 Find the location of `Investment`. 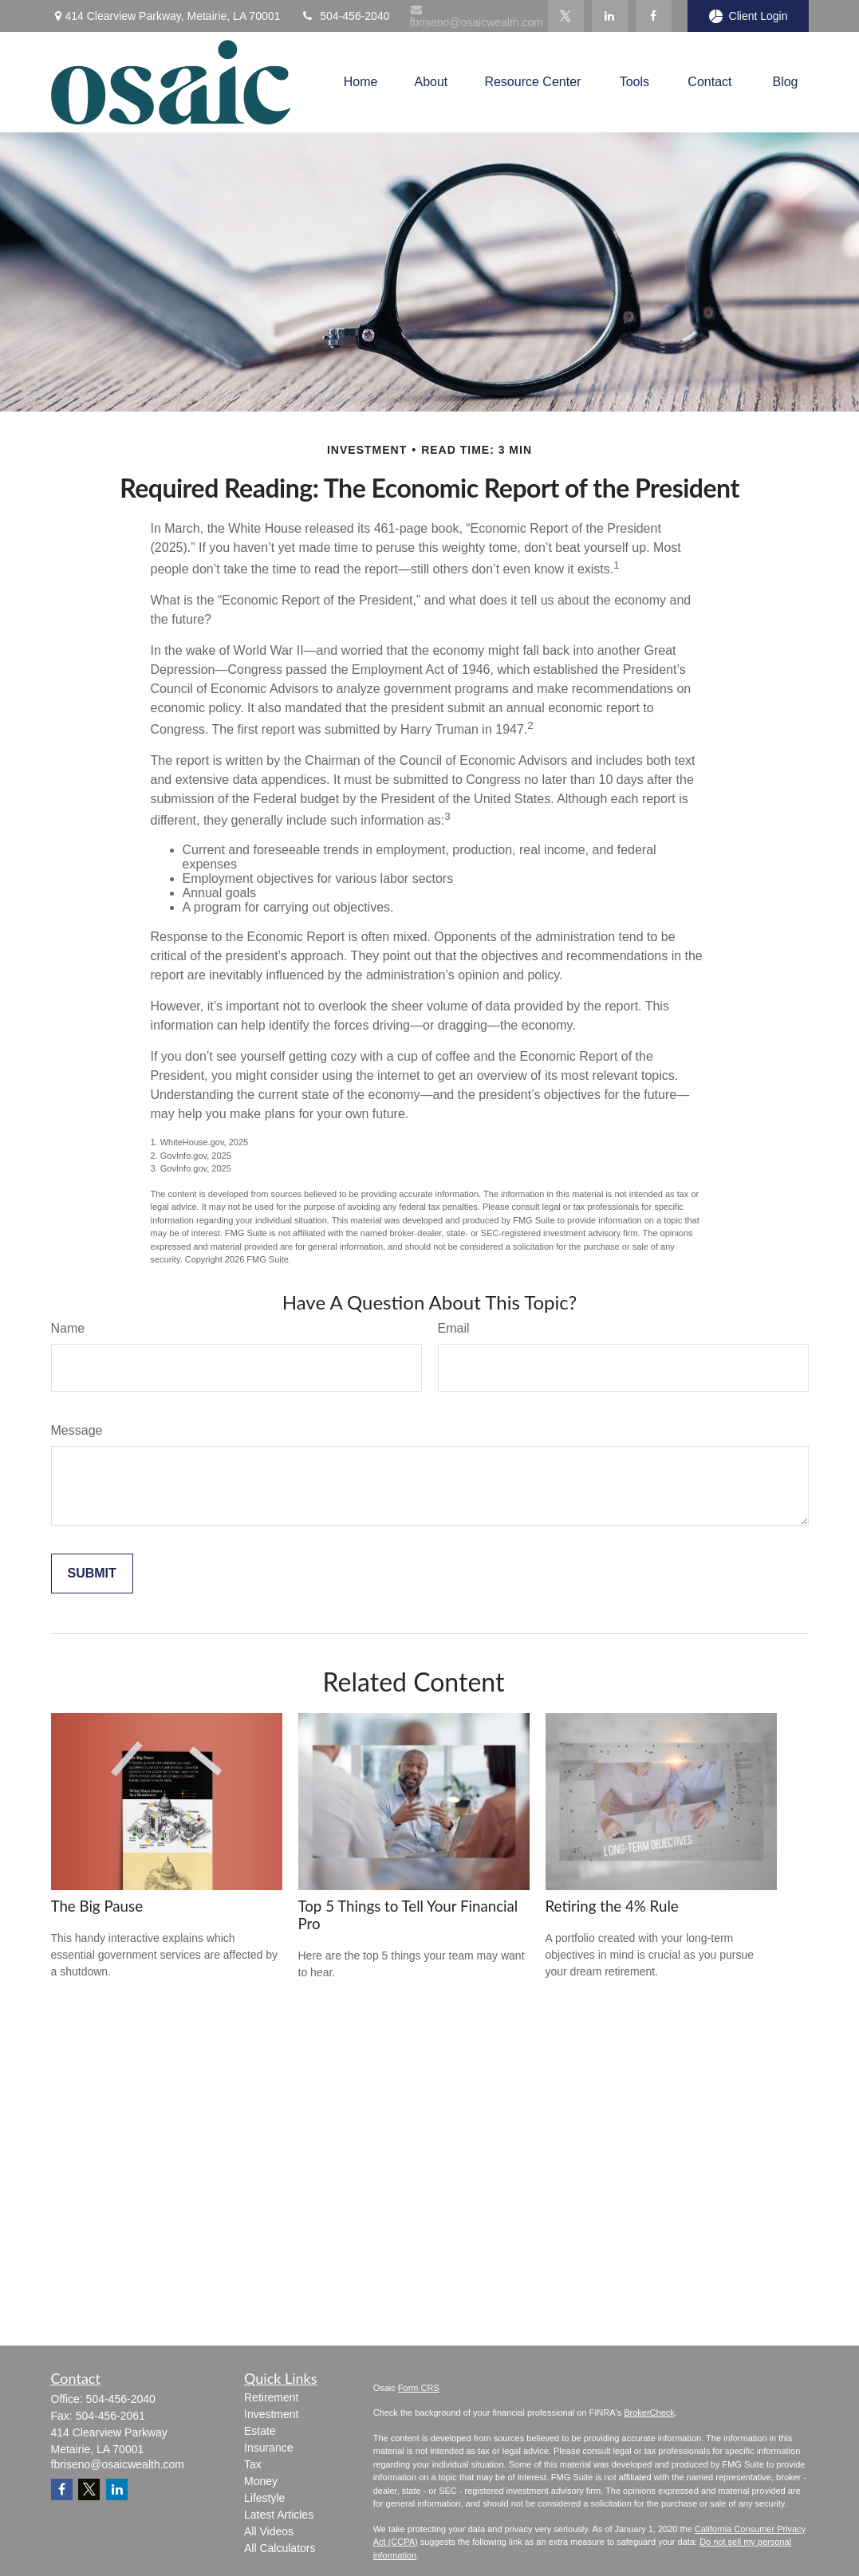

Investment is located at coordinates (271, 2414).